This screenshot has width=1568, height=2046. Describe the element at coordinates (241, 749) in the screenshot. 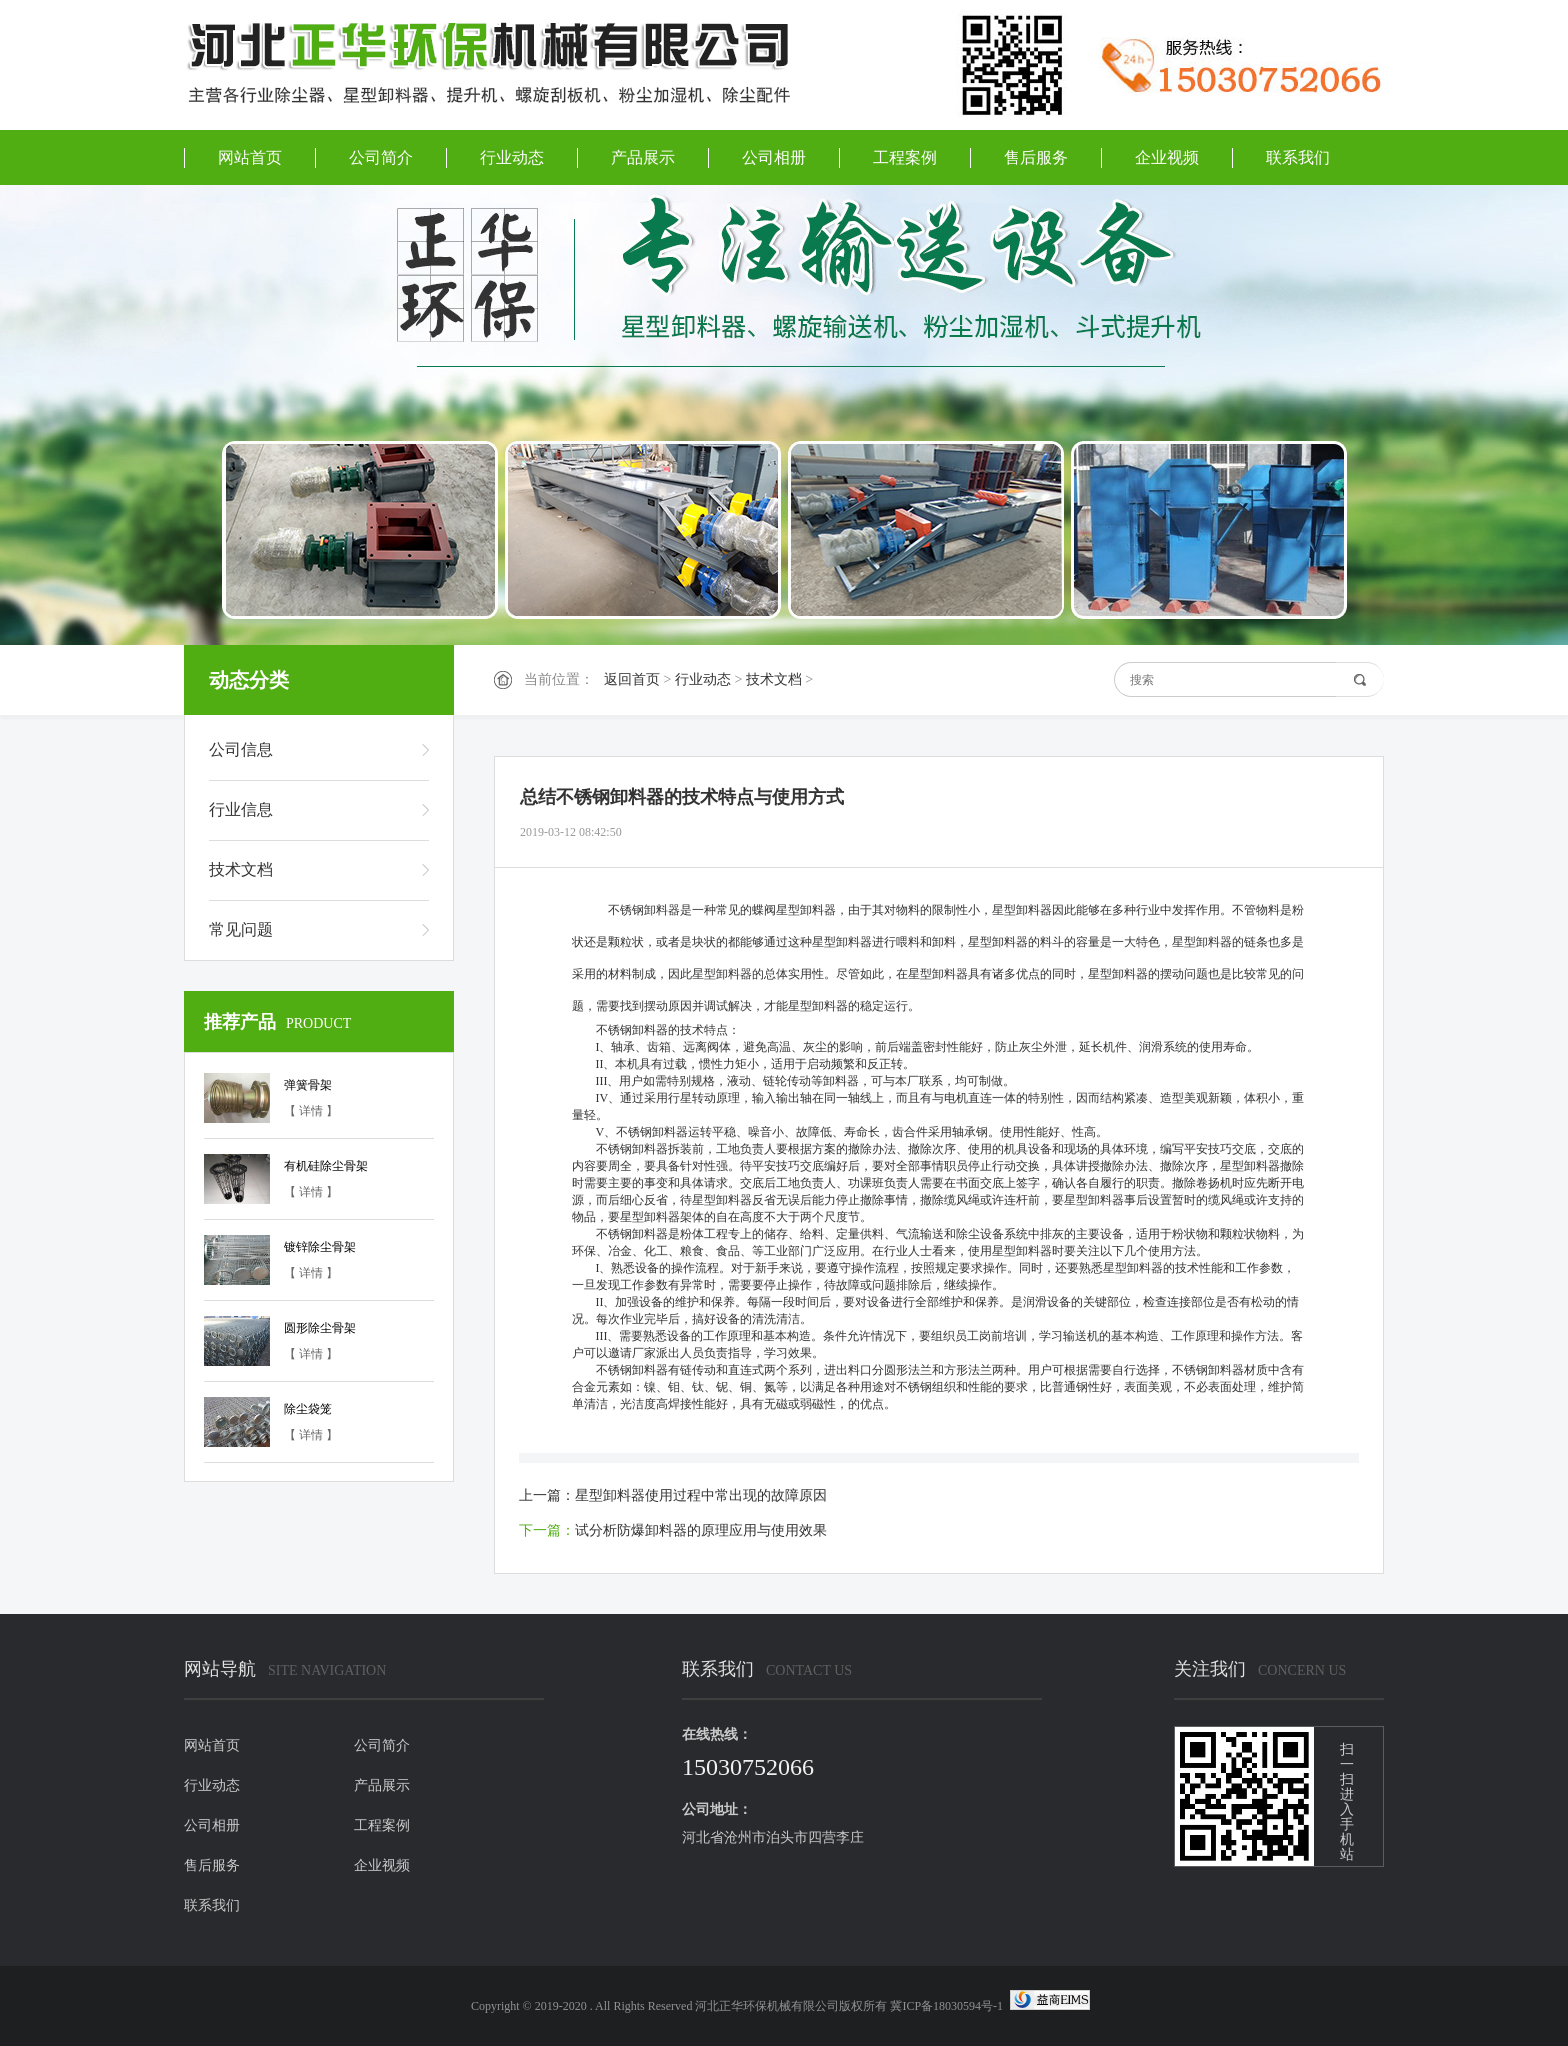

I see `公司信息` at that location.